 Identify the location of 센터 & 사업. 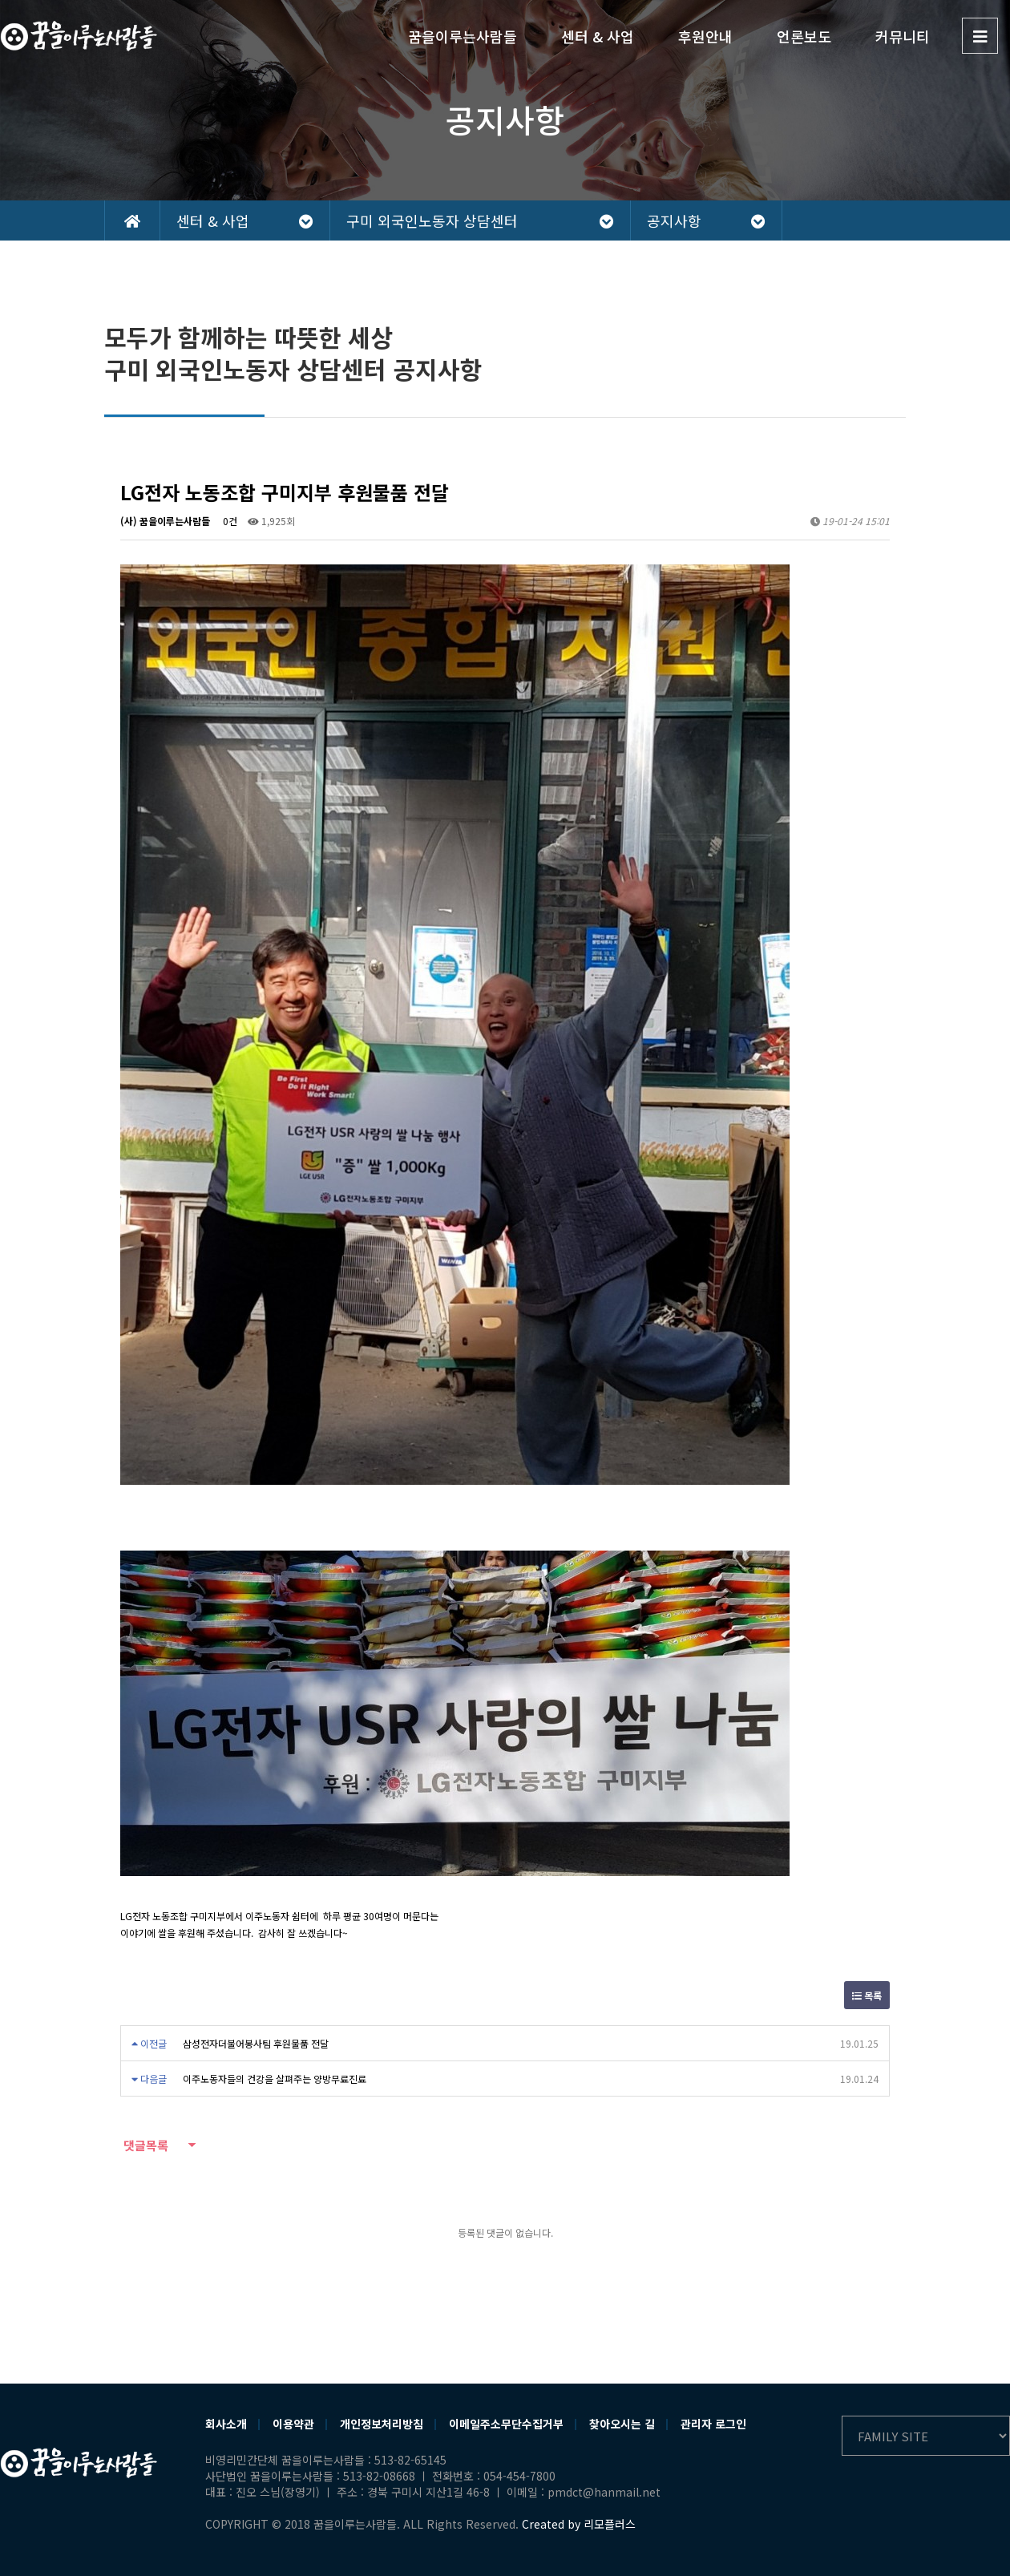
(597, 36).